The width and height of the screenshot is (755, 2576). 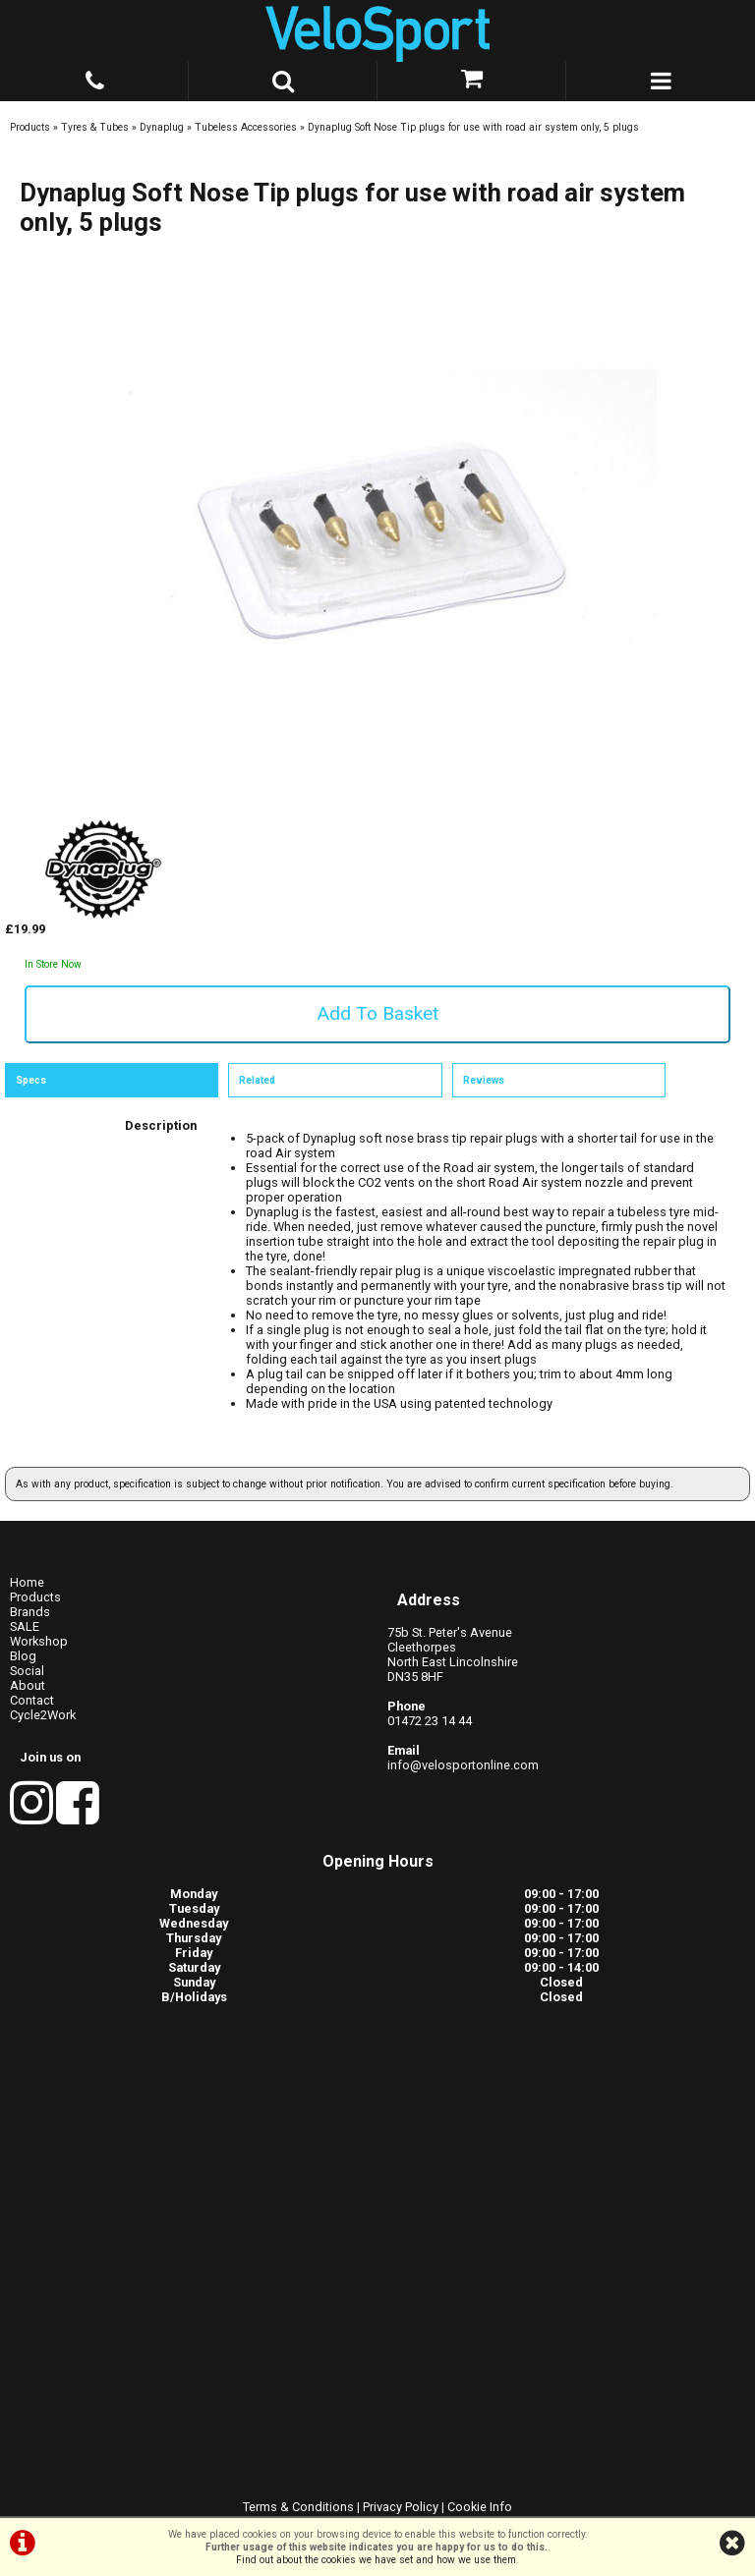 What do you see at coordinates (162, 127) in the screenshot?
I see `Dynaplug` at bounding box center [162, 127].